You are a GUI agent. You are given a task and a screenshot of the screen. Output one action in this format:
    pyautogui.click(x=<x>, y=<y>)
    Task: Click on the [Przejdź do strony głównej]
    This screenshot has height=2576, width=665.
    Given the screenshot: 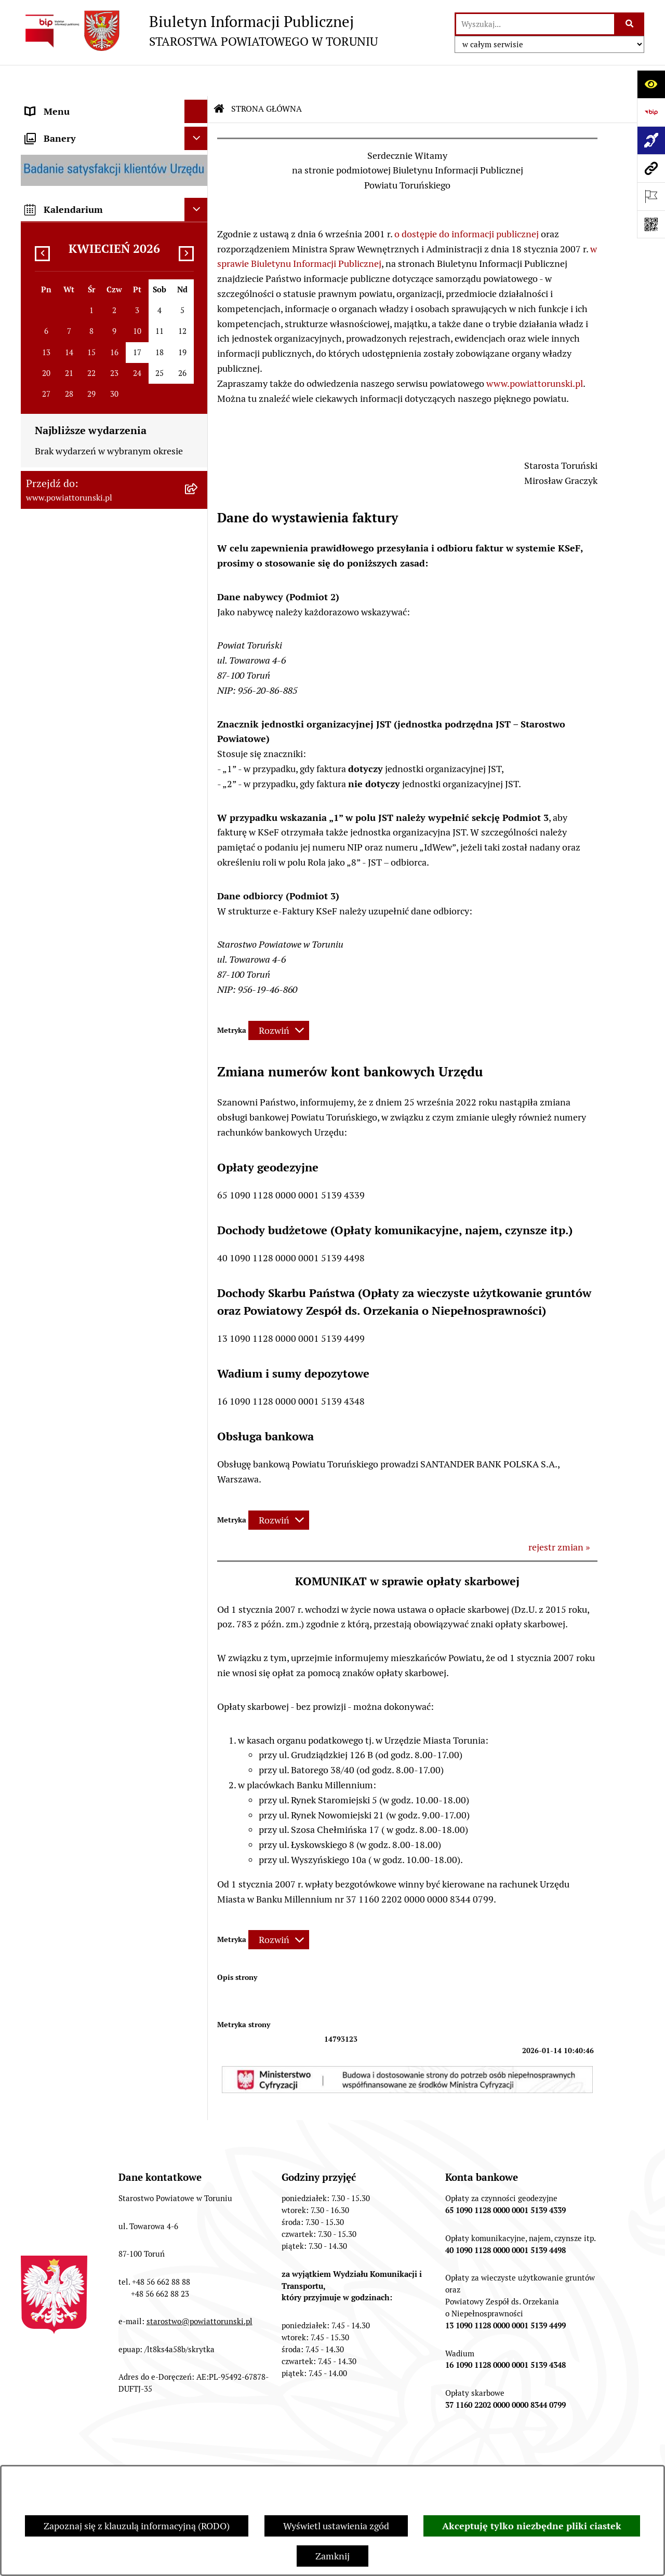 What is the action you would take?
    pyautogui.click(x=199, y=30)
    